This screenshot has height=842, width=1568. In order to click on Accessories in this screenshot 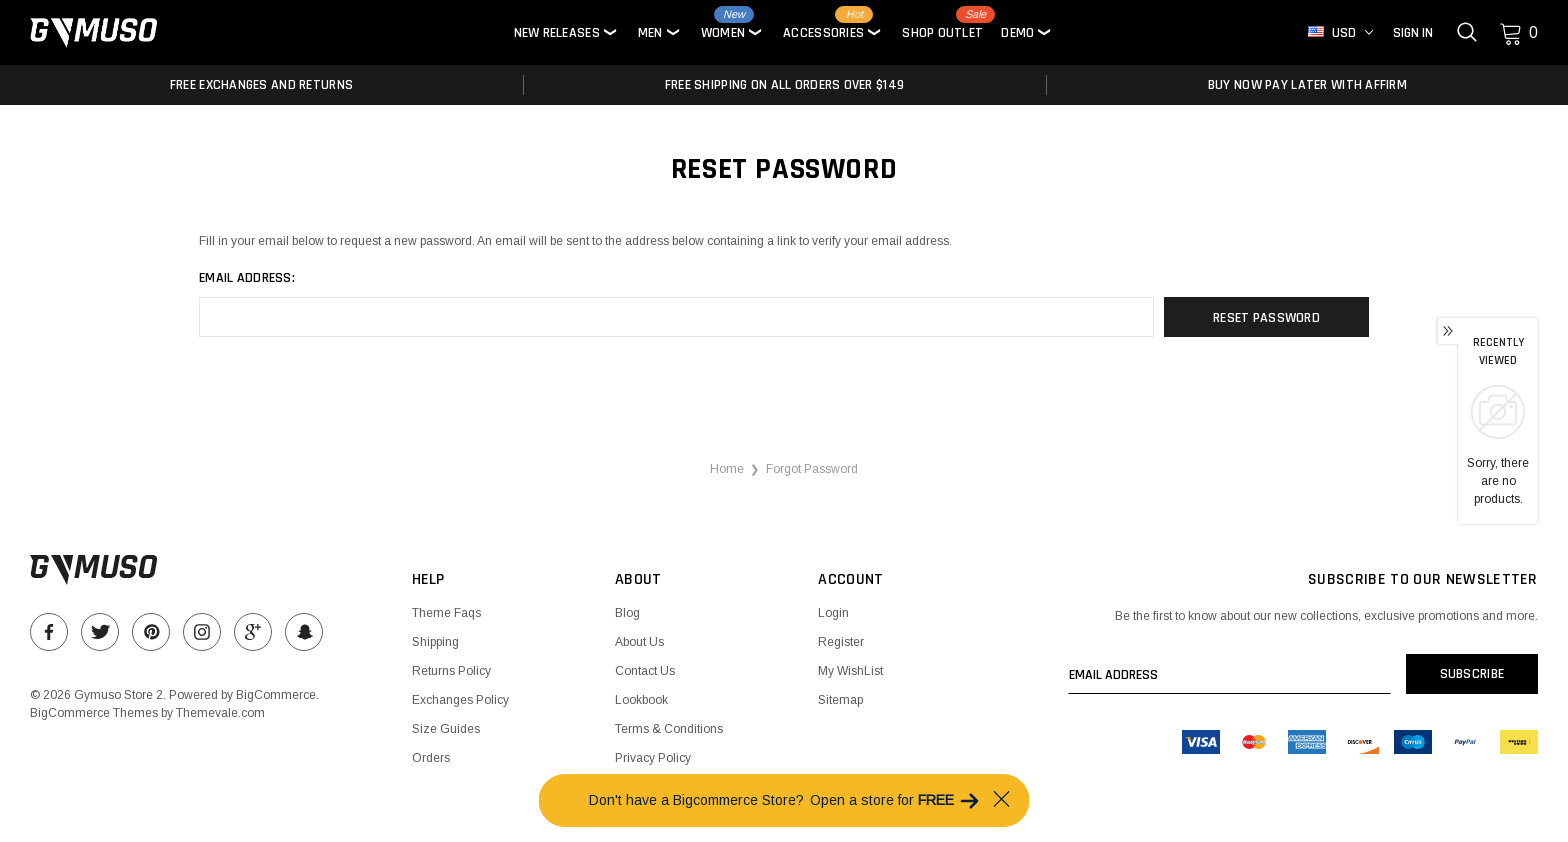, I will do `click(823, 33)`.